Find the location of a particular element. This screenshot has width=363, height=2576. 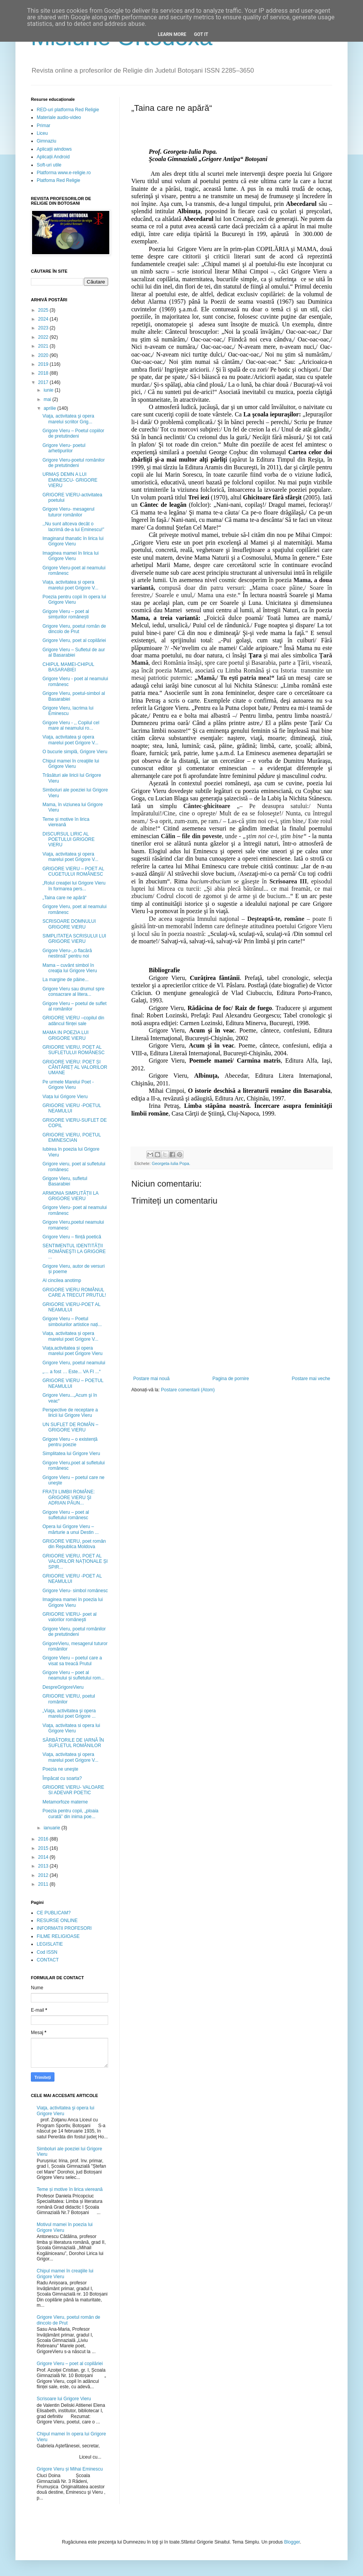

„Viaţa, activitatea şi opera marelui poet Grigore ... is located at coordinates (69, 1713).